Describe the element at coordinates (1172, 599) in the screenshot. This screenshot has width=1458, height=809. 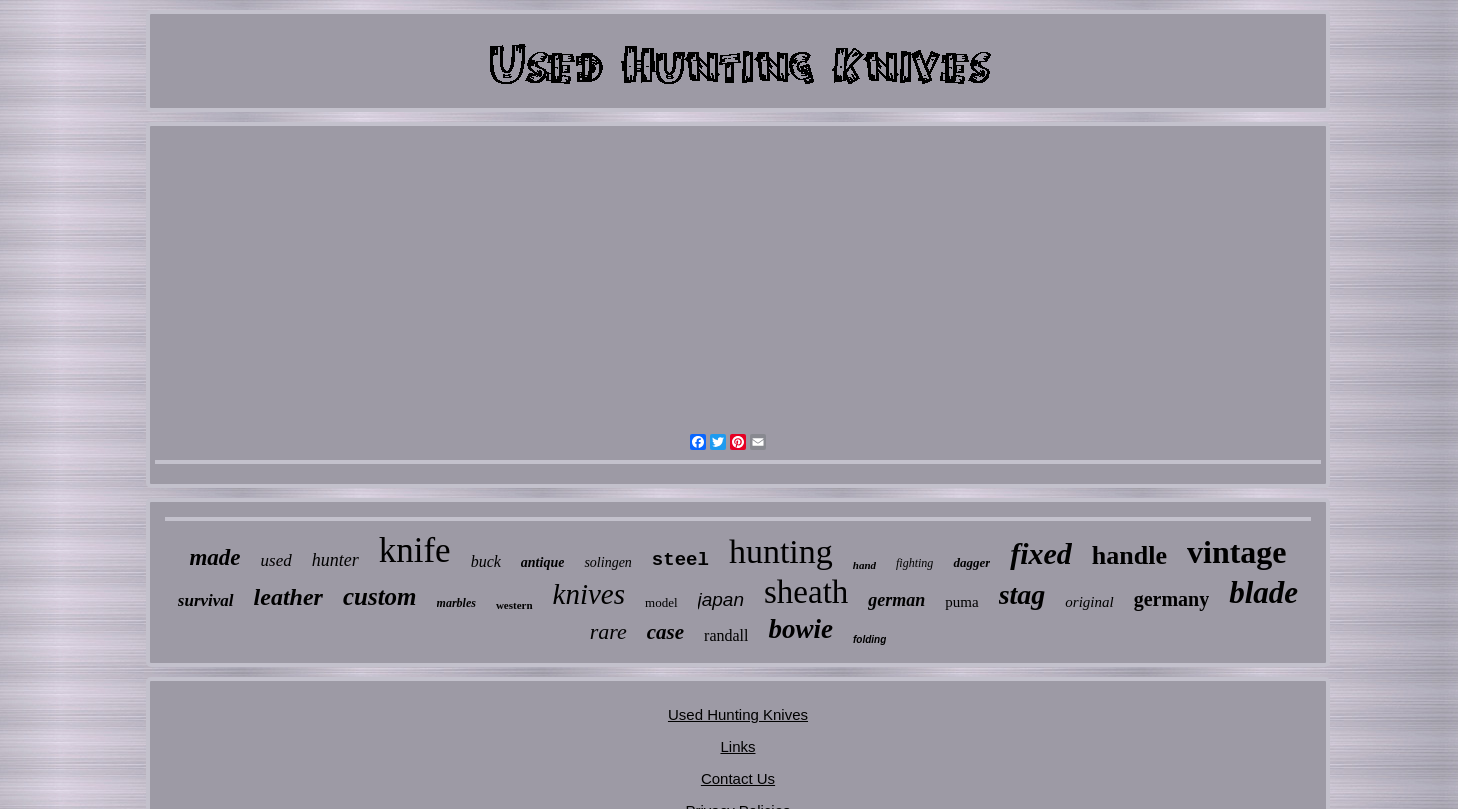
I see `germany` at that location.